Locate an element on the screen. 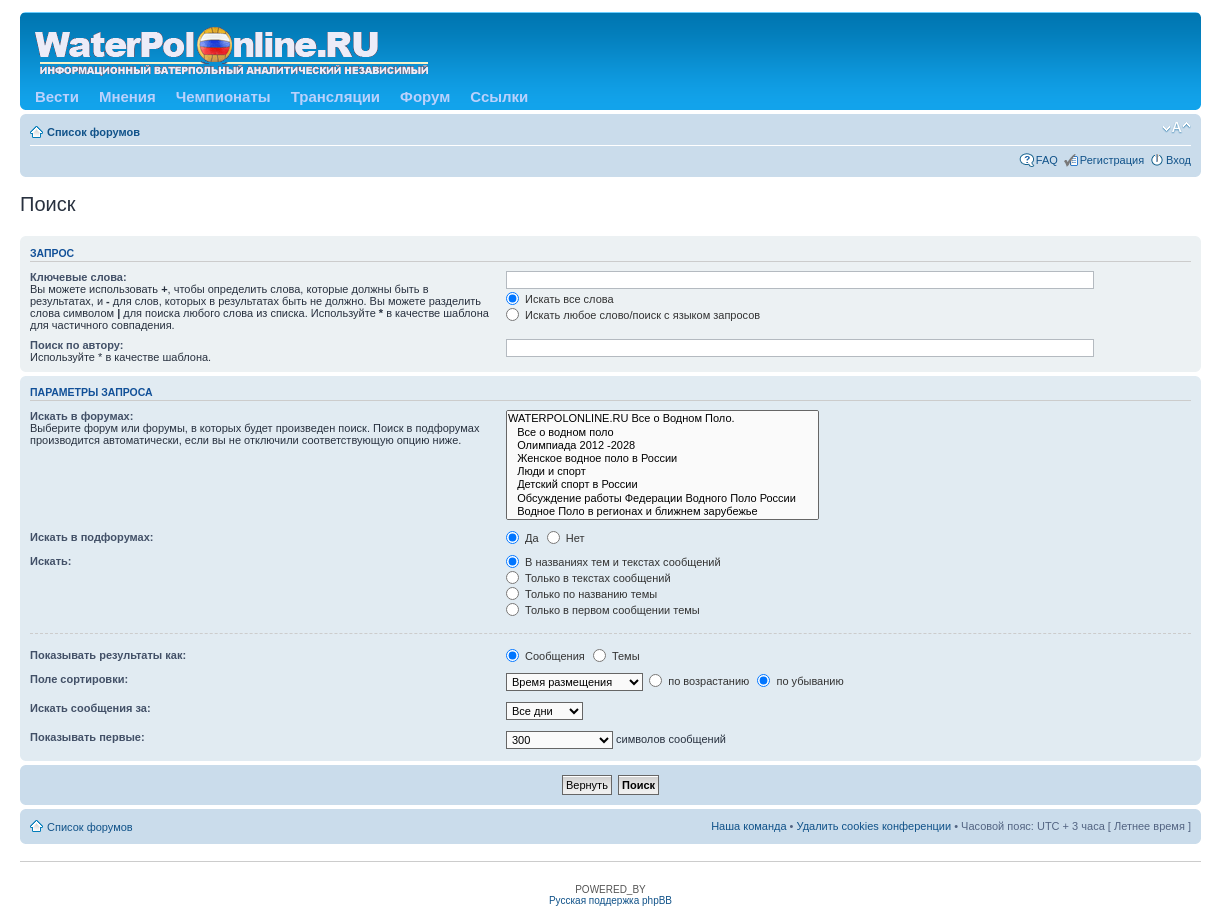 The height and width of the screenshot is (923, 1221). Показывать первые: is located at coordinates (87, 737).